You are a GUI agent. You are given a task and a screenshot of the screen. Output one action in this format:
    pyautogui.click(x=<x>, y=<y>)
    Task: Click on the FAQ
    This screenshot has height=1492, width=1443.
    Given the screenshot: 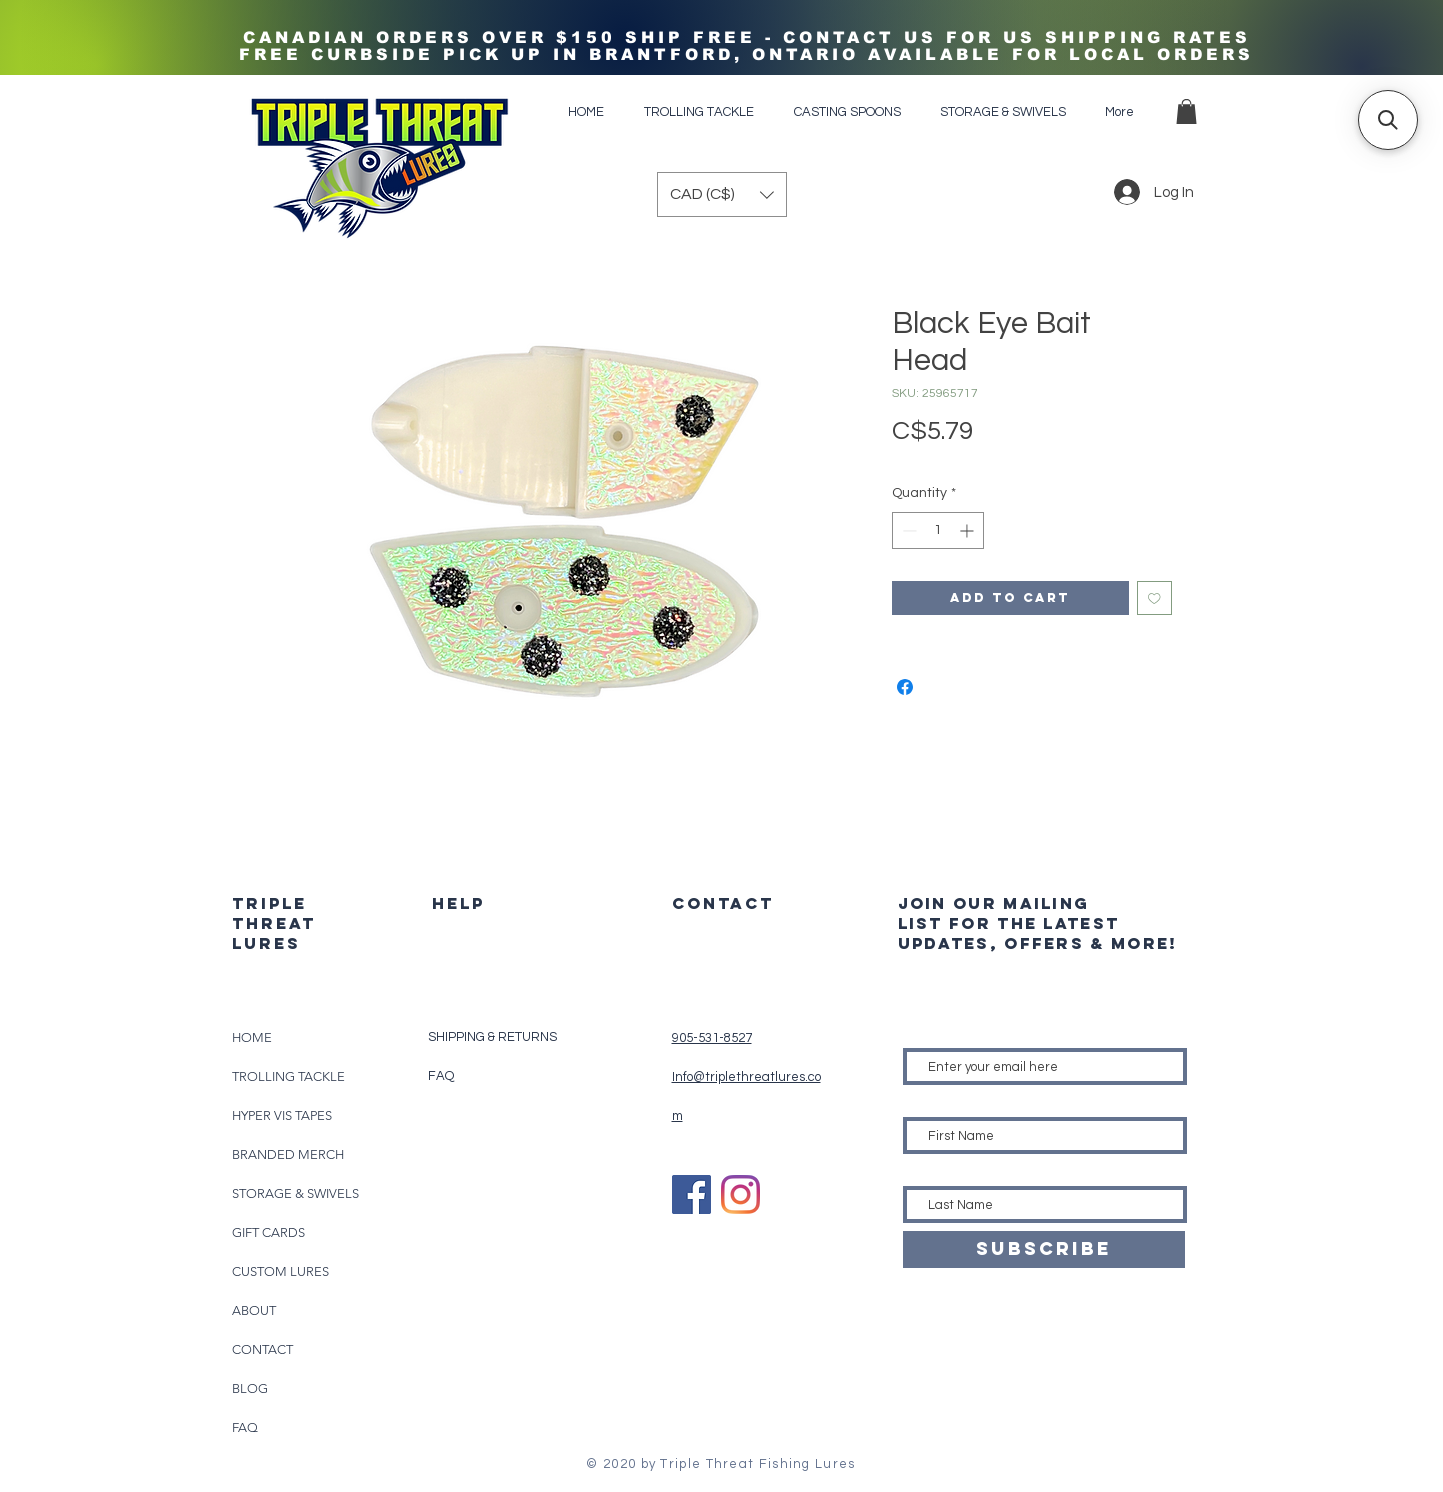 What is the action you would take?
    pyautogui.click(x=245, y=1427)
    